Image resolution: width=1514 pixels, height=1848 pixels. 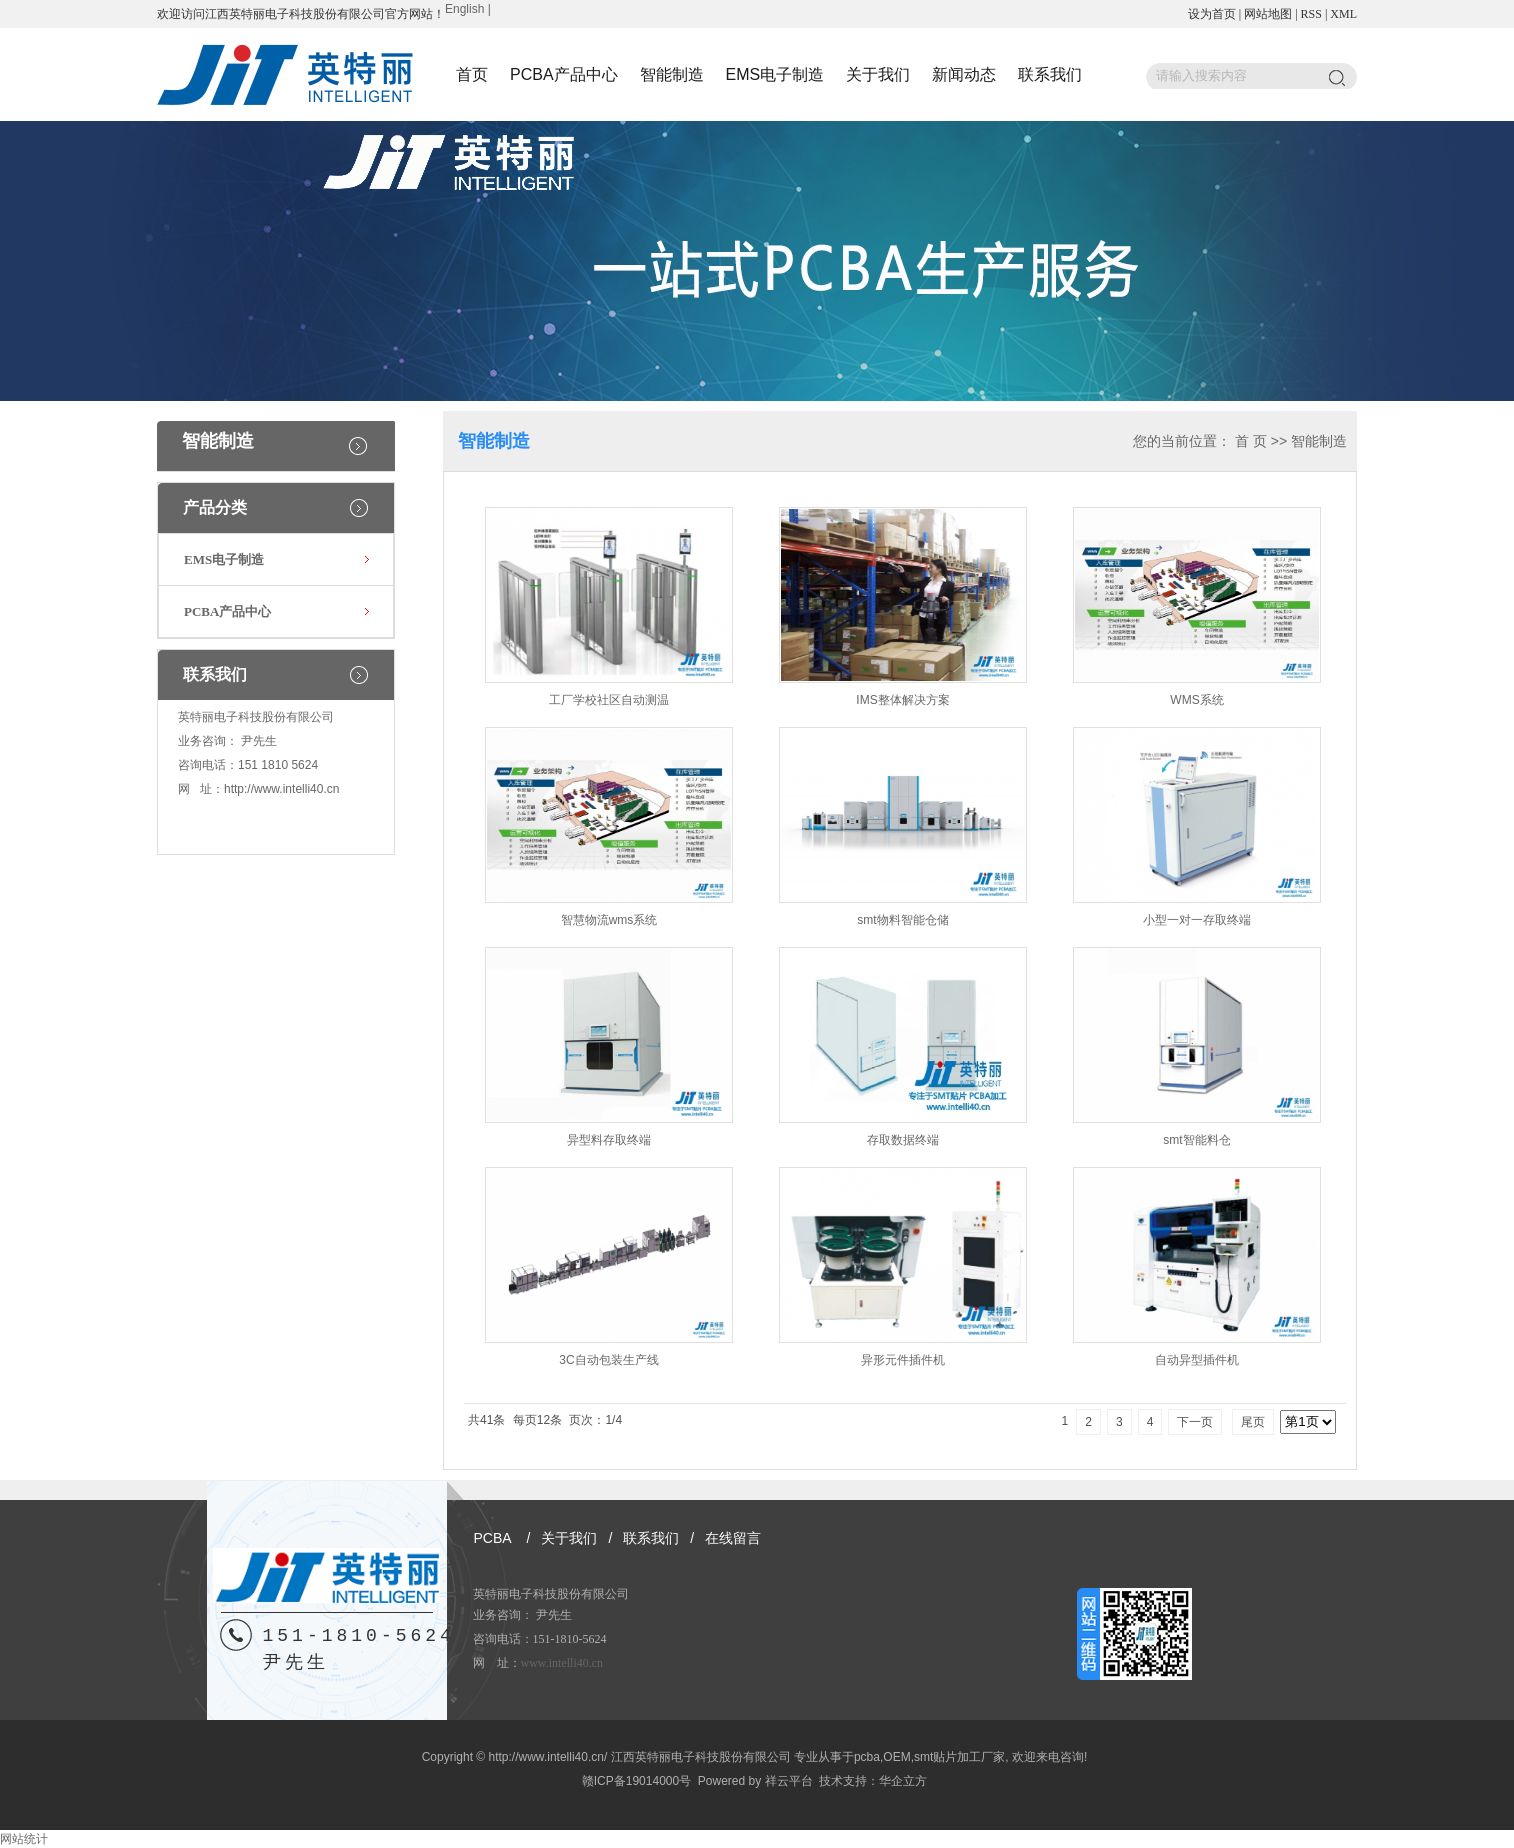 I want to click on English, so click(x=464, y=9).